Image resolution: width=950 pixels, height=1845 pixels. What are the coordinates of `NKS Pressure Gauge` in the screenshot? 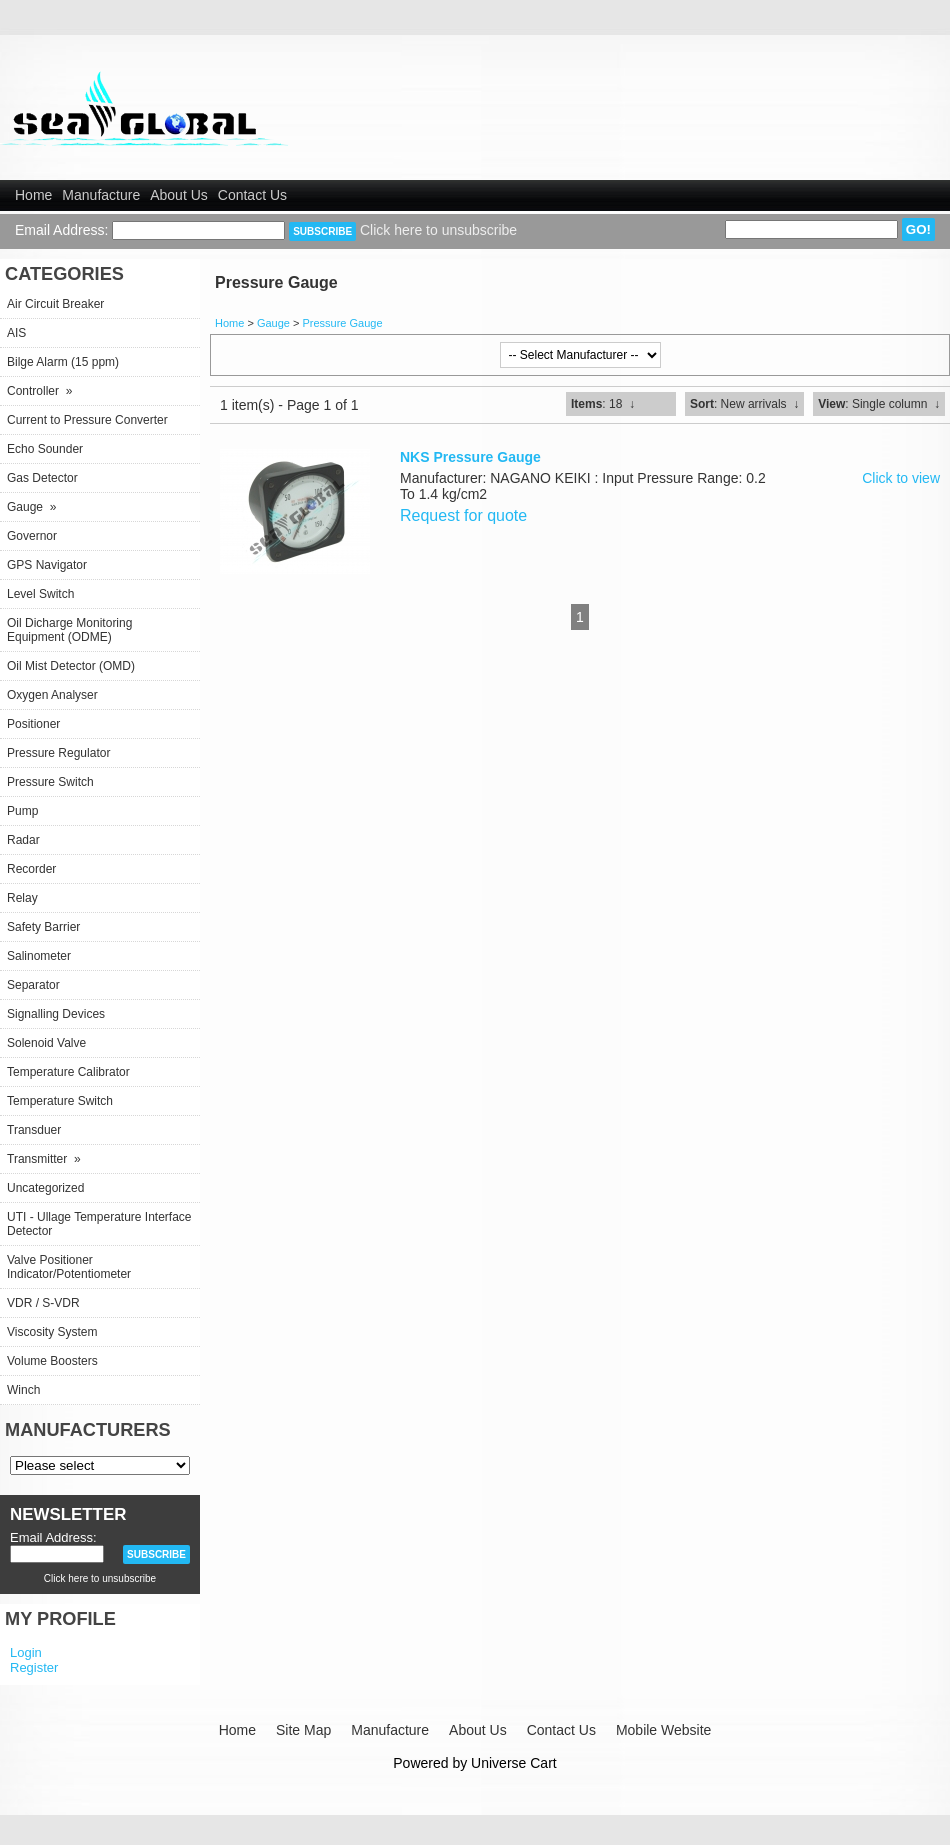 It's located at (470, 457).